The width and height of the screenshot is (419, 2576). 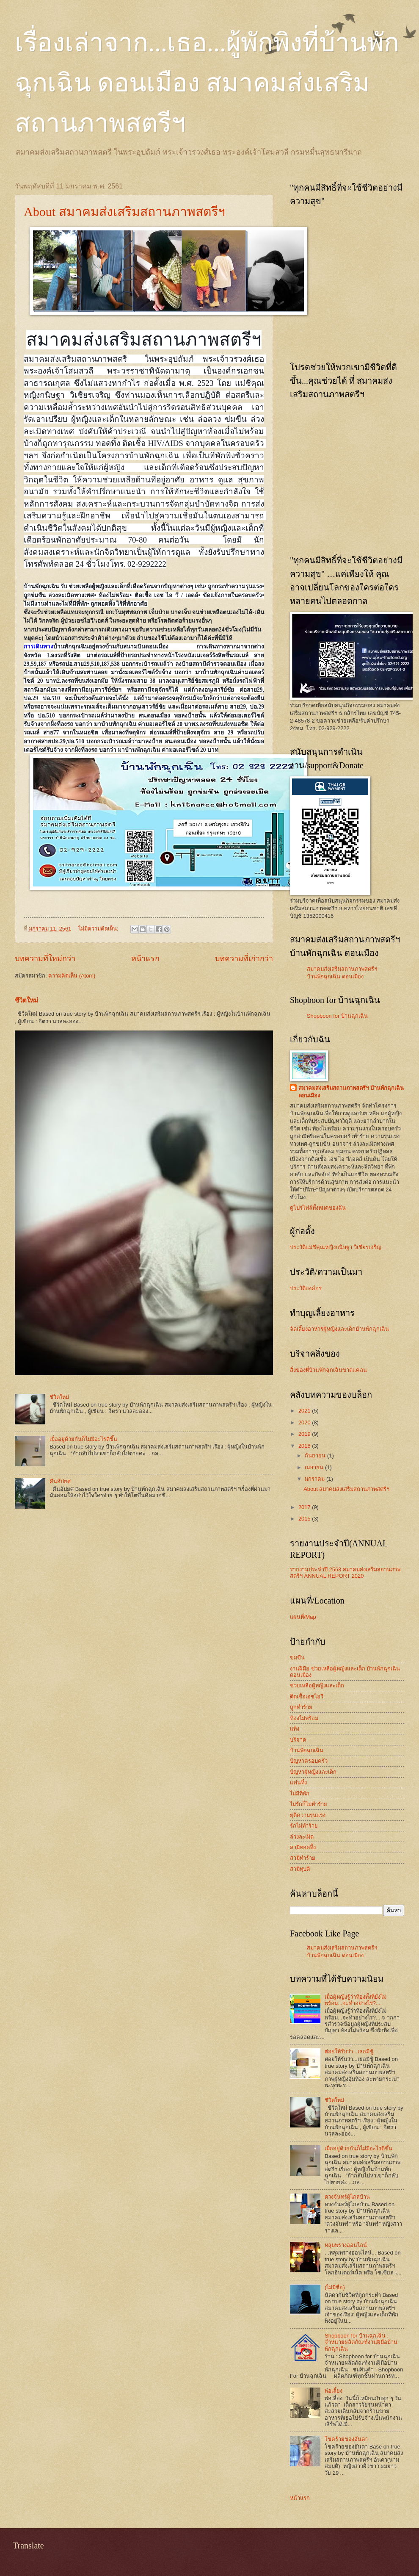 I want to click on ยุติความรุนแรง, so click(x=307, y=1815).